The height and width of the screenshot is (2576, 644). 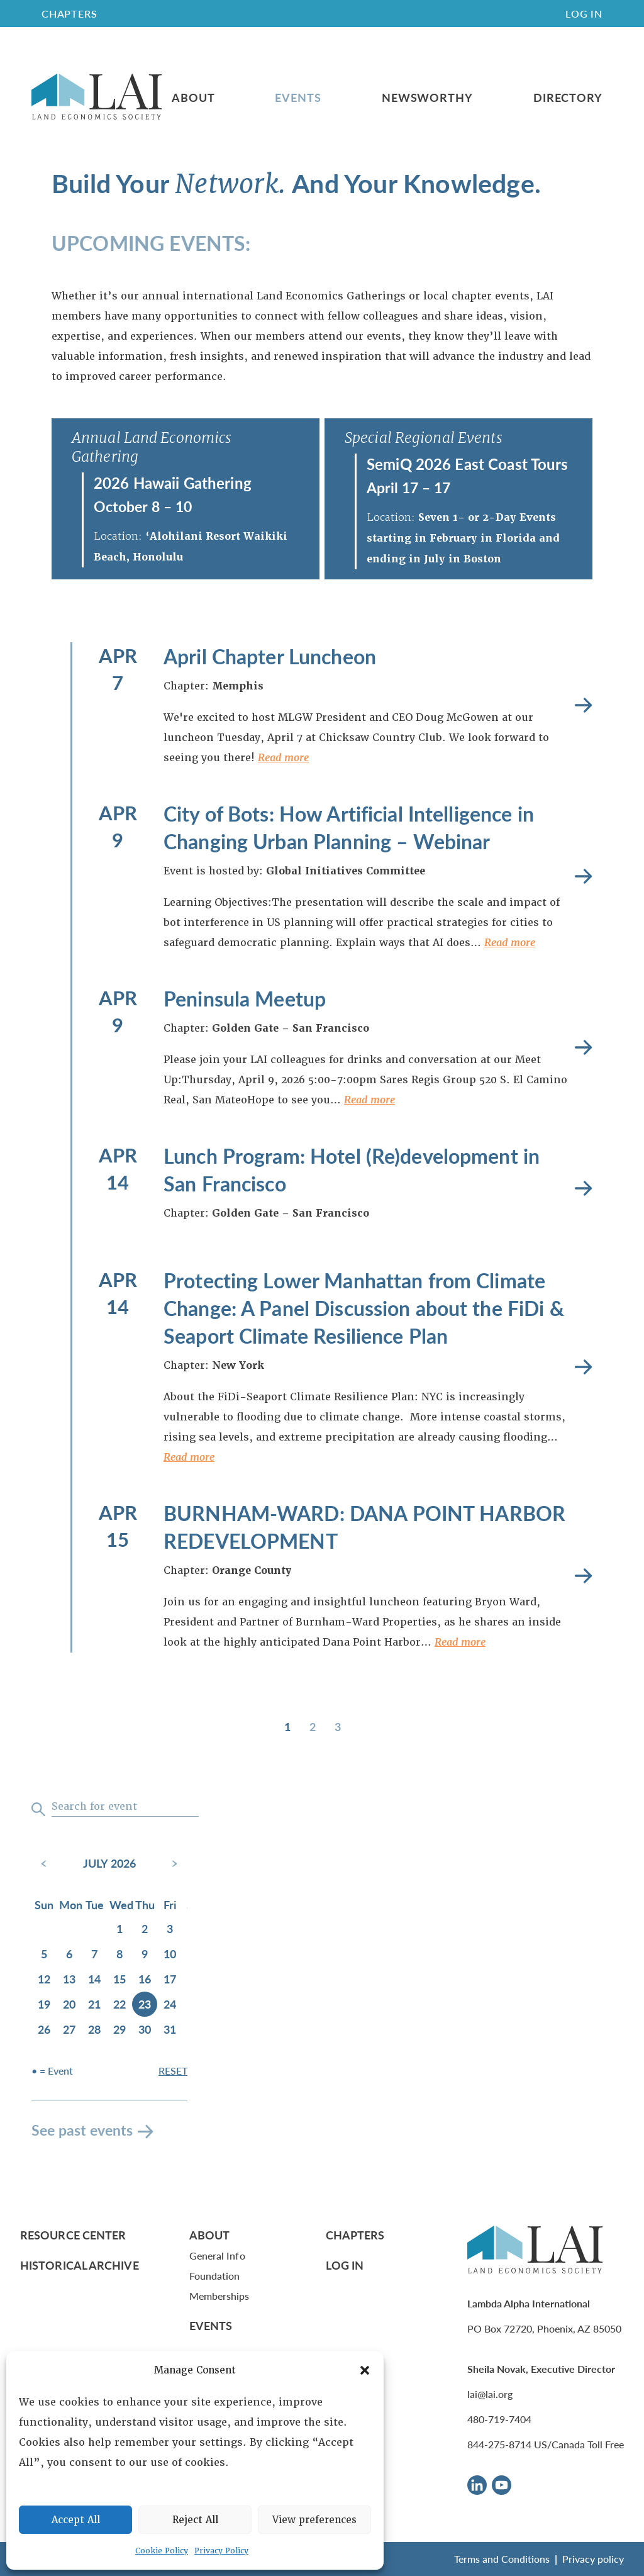 What do you see at coordinates (499, 2444) in the screenshot?
I see `844-275-8714` at bounding box center [499, 2444].